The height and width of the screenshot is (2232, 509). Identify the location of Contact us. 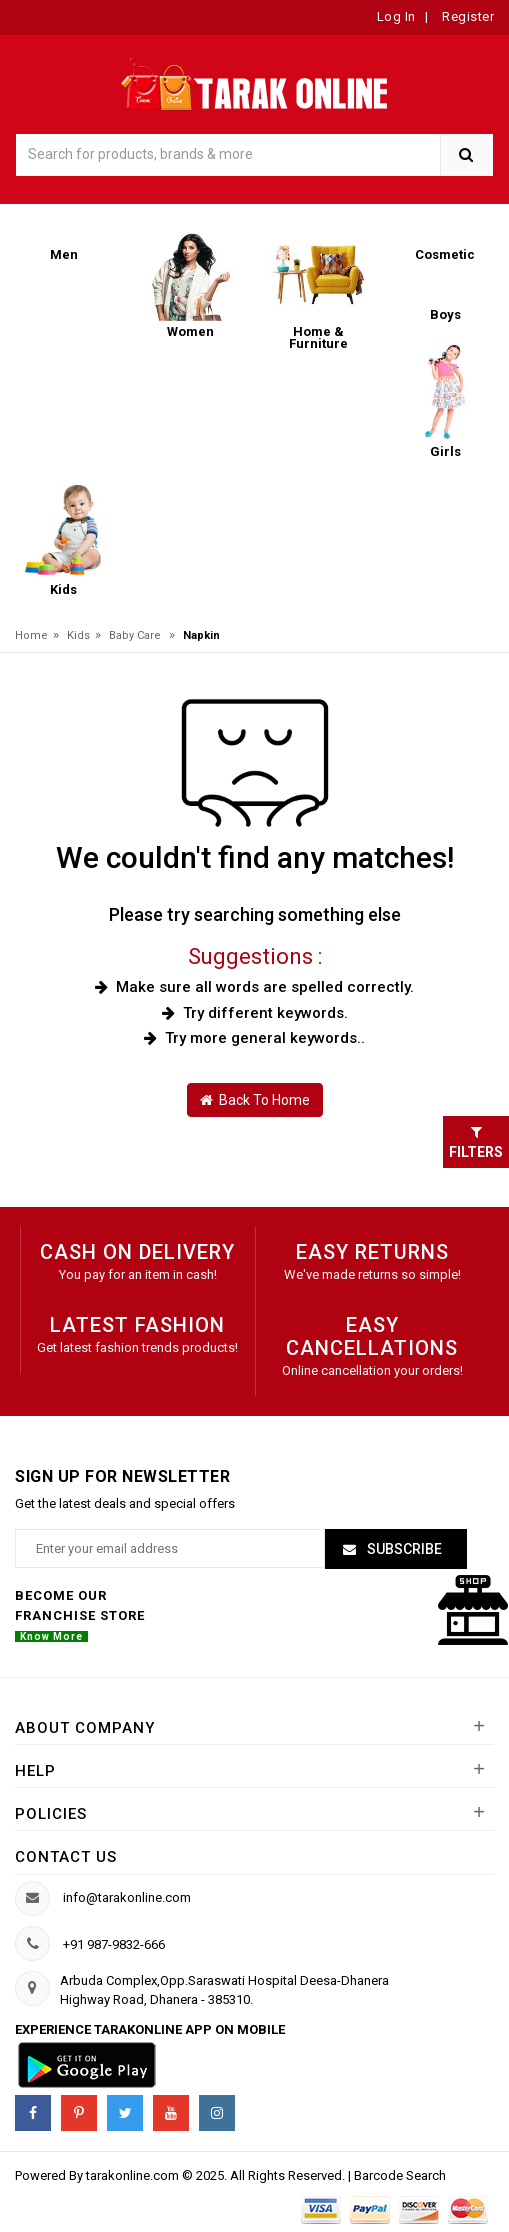
(66, 1857).